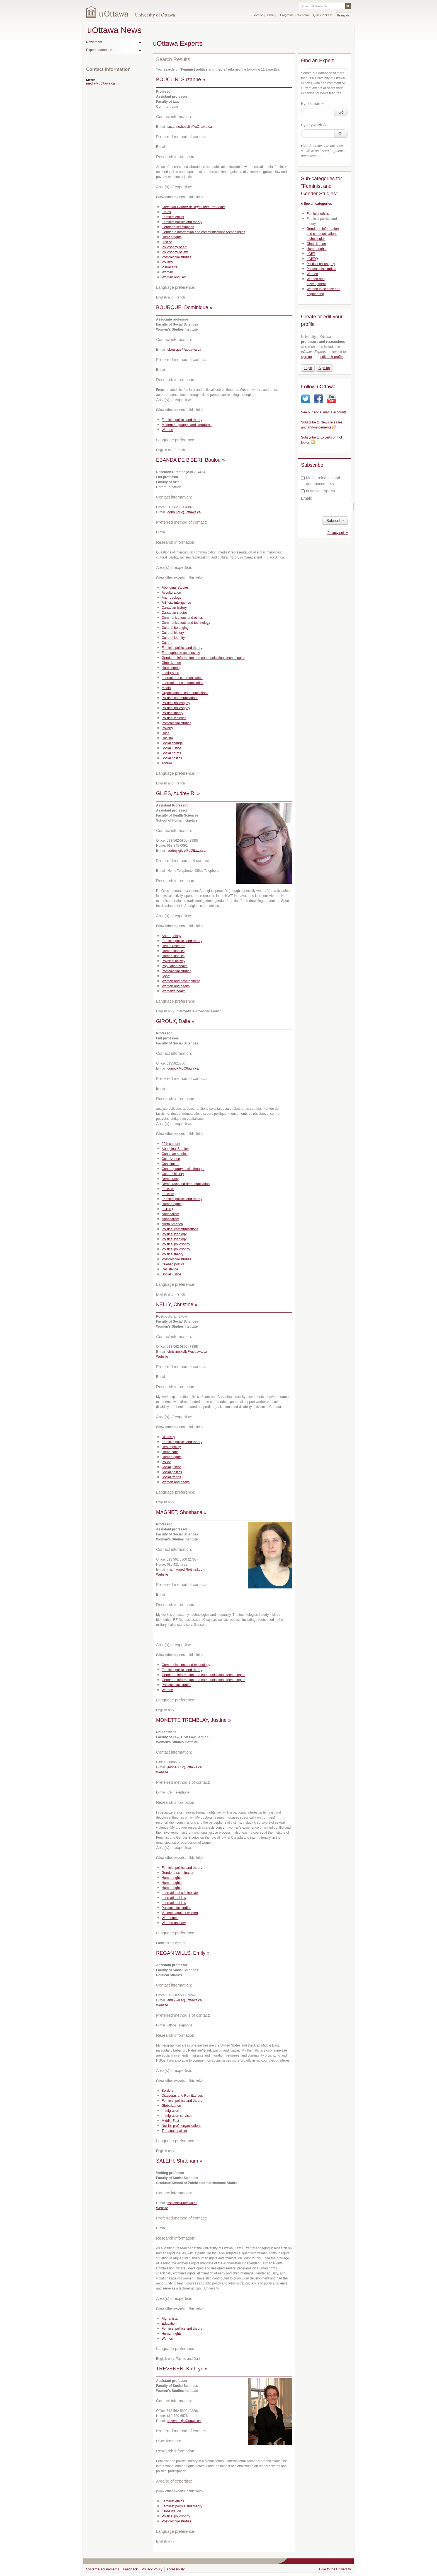 This screenshot has width=437, height=2576. What do you see at coordinates (175, 966) in the screenshot?
I see `Population health` at bounding box center [175, 966].